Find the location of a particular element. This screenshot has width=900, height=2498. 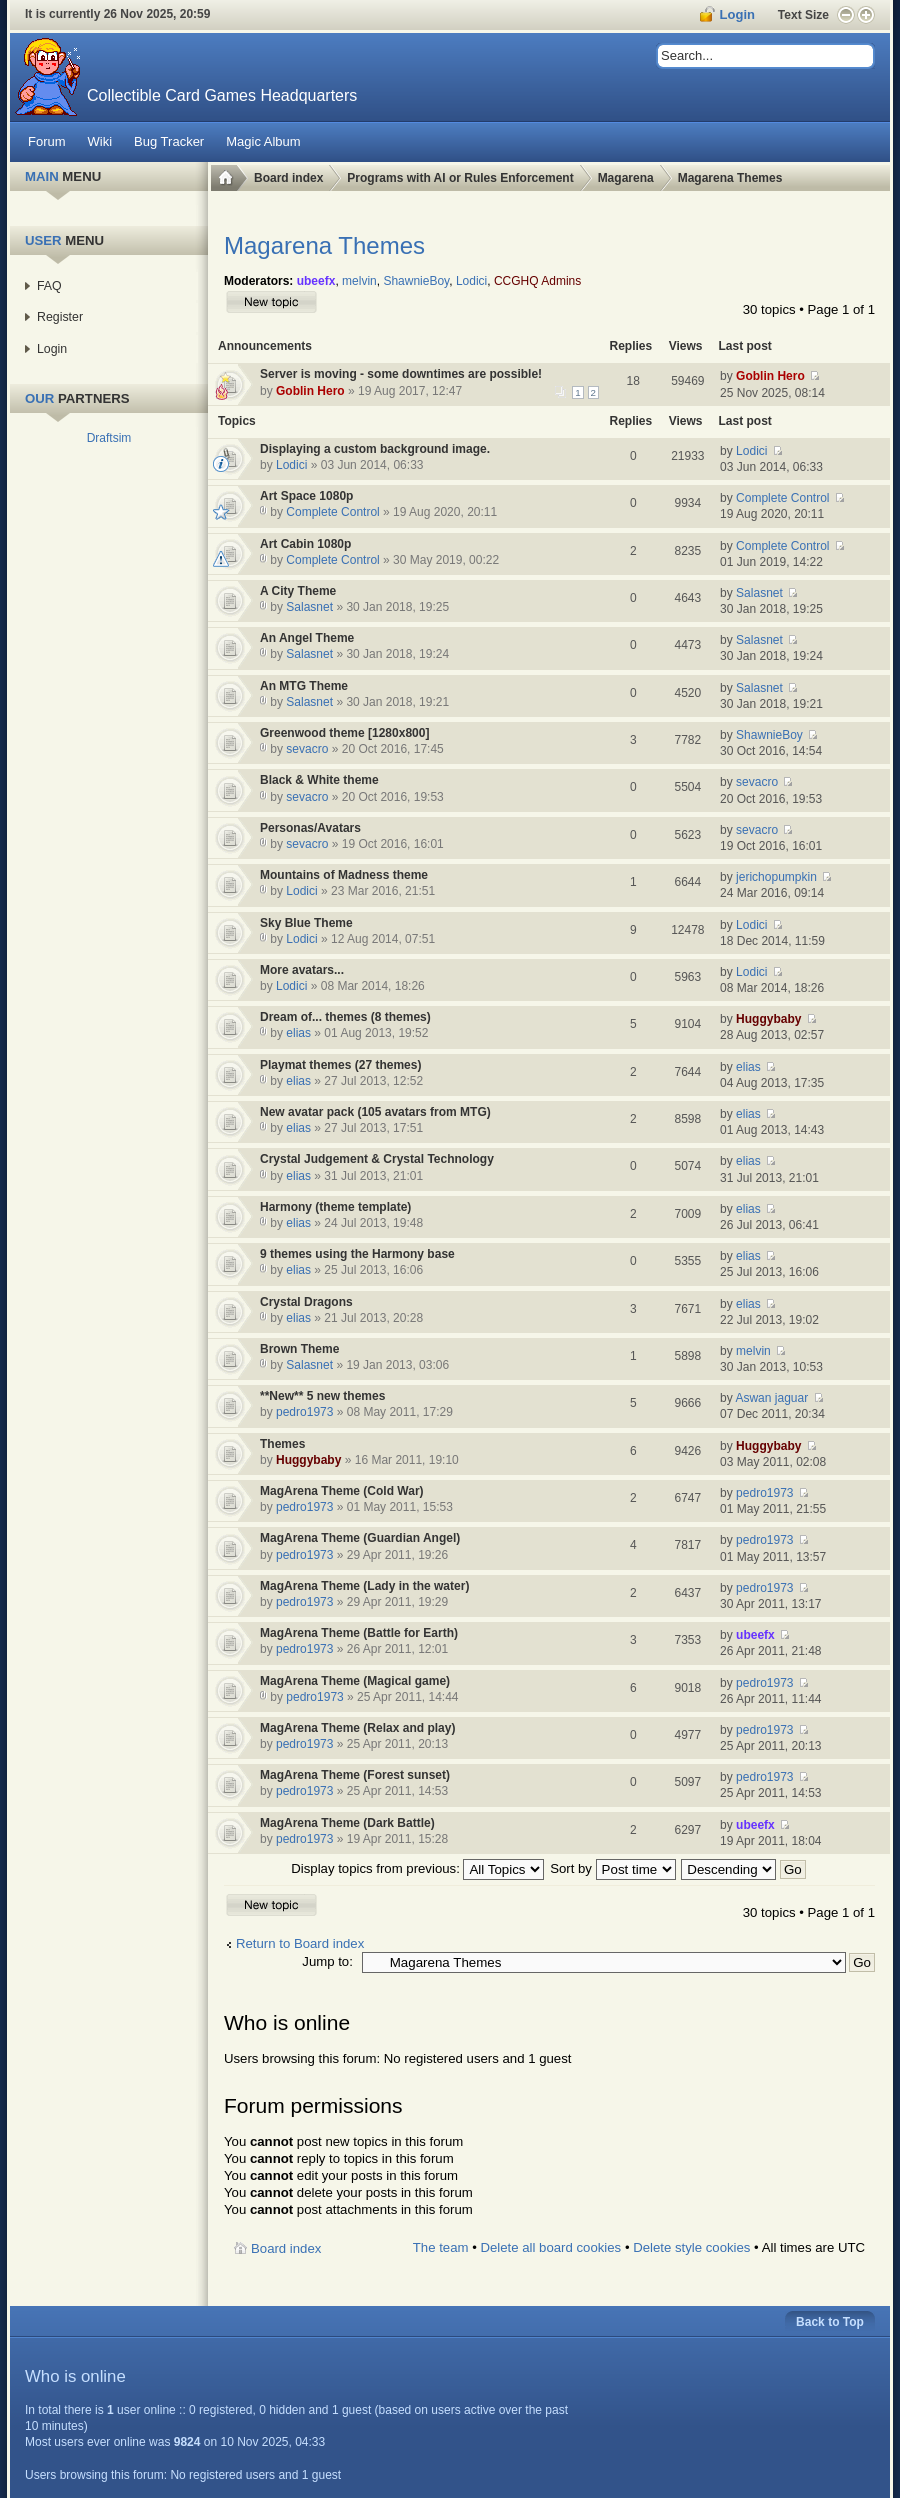

Greenwood theme [1280x800] is located at coordinates (344, 733).